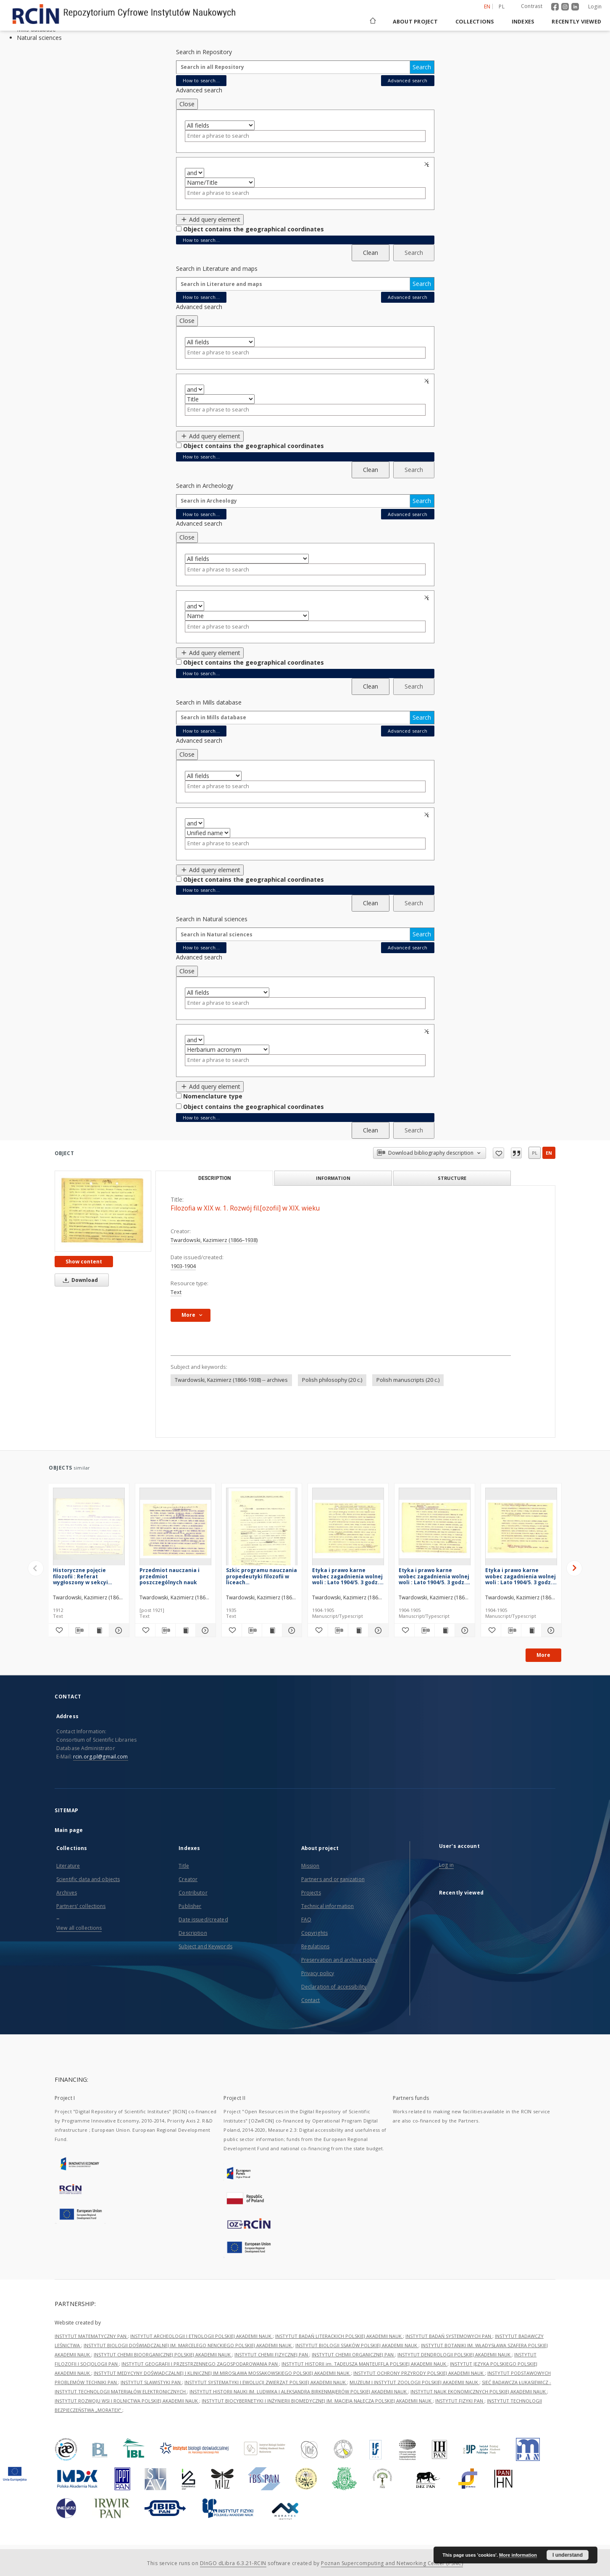  I want to click on Privacy policy, so click(317, 1973).